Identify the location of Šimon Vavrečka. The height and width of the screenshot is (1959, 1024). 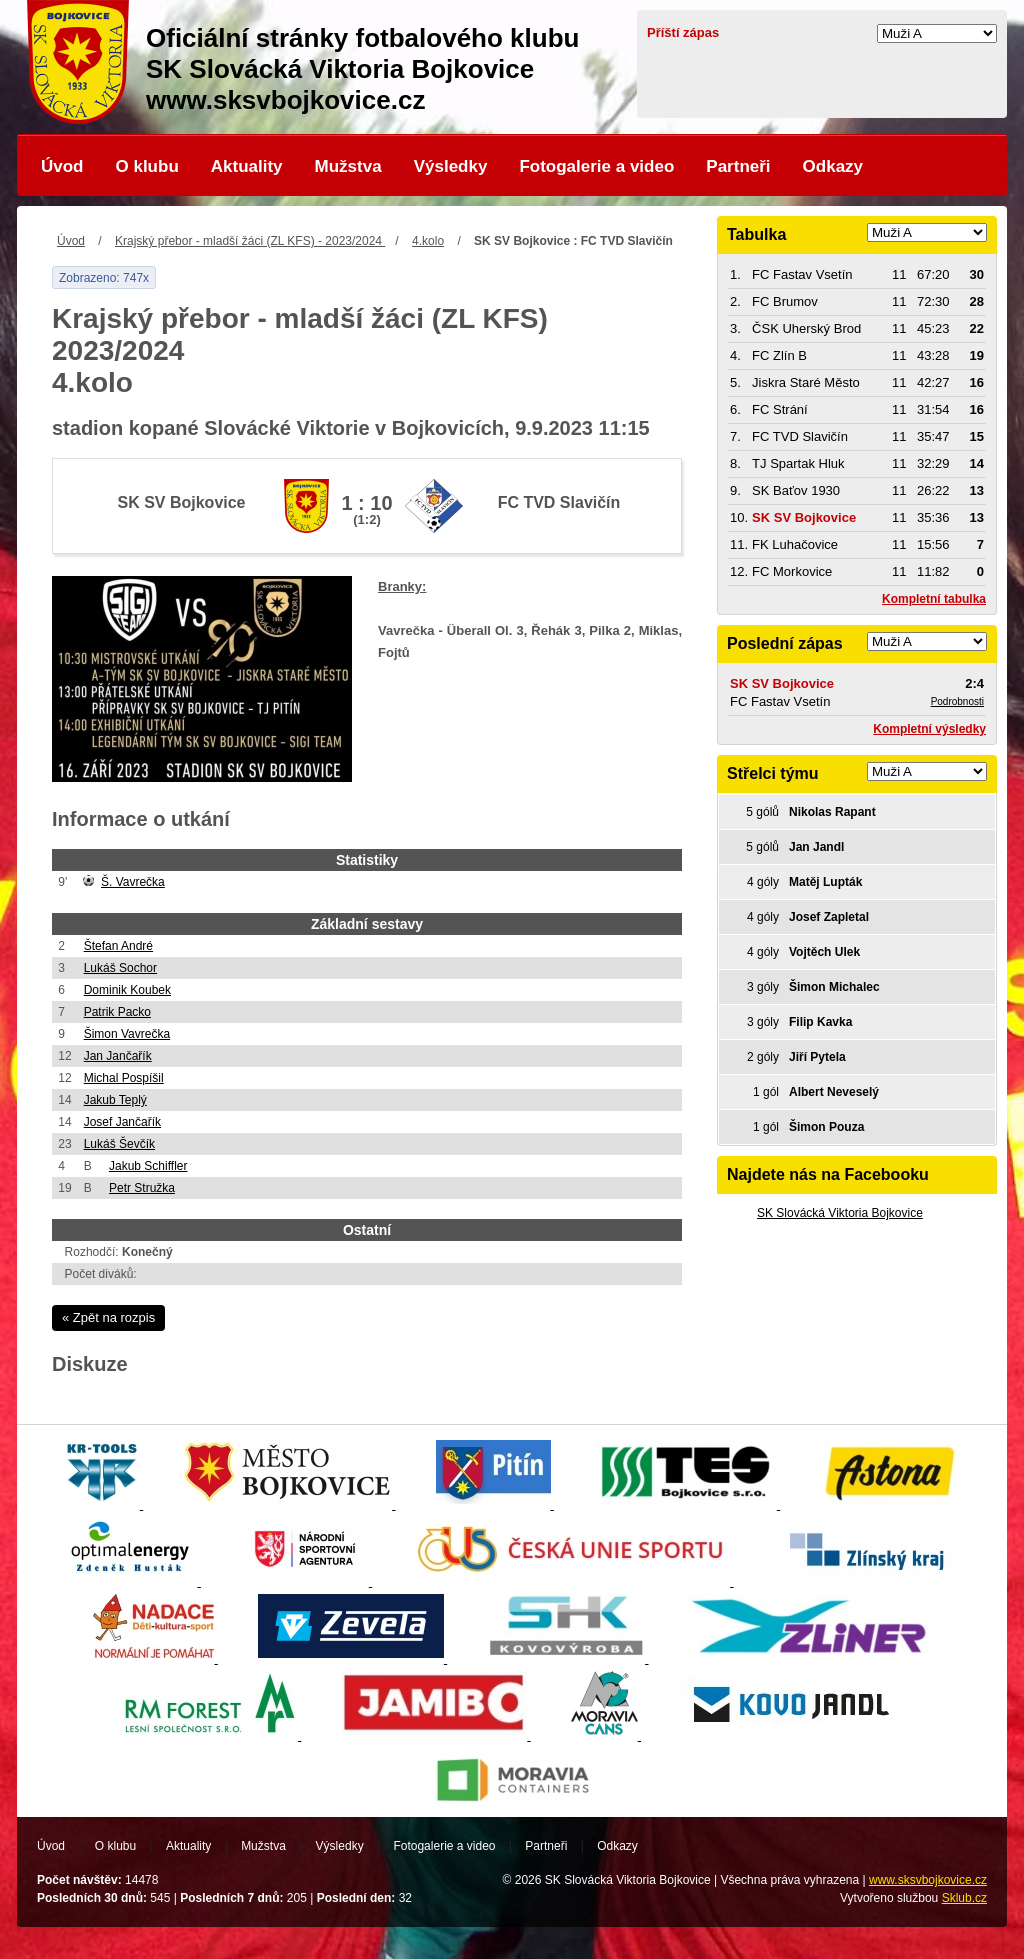
(127, 1034).